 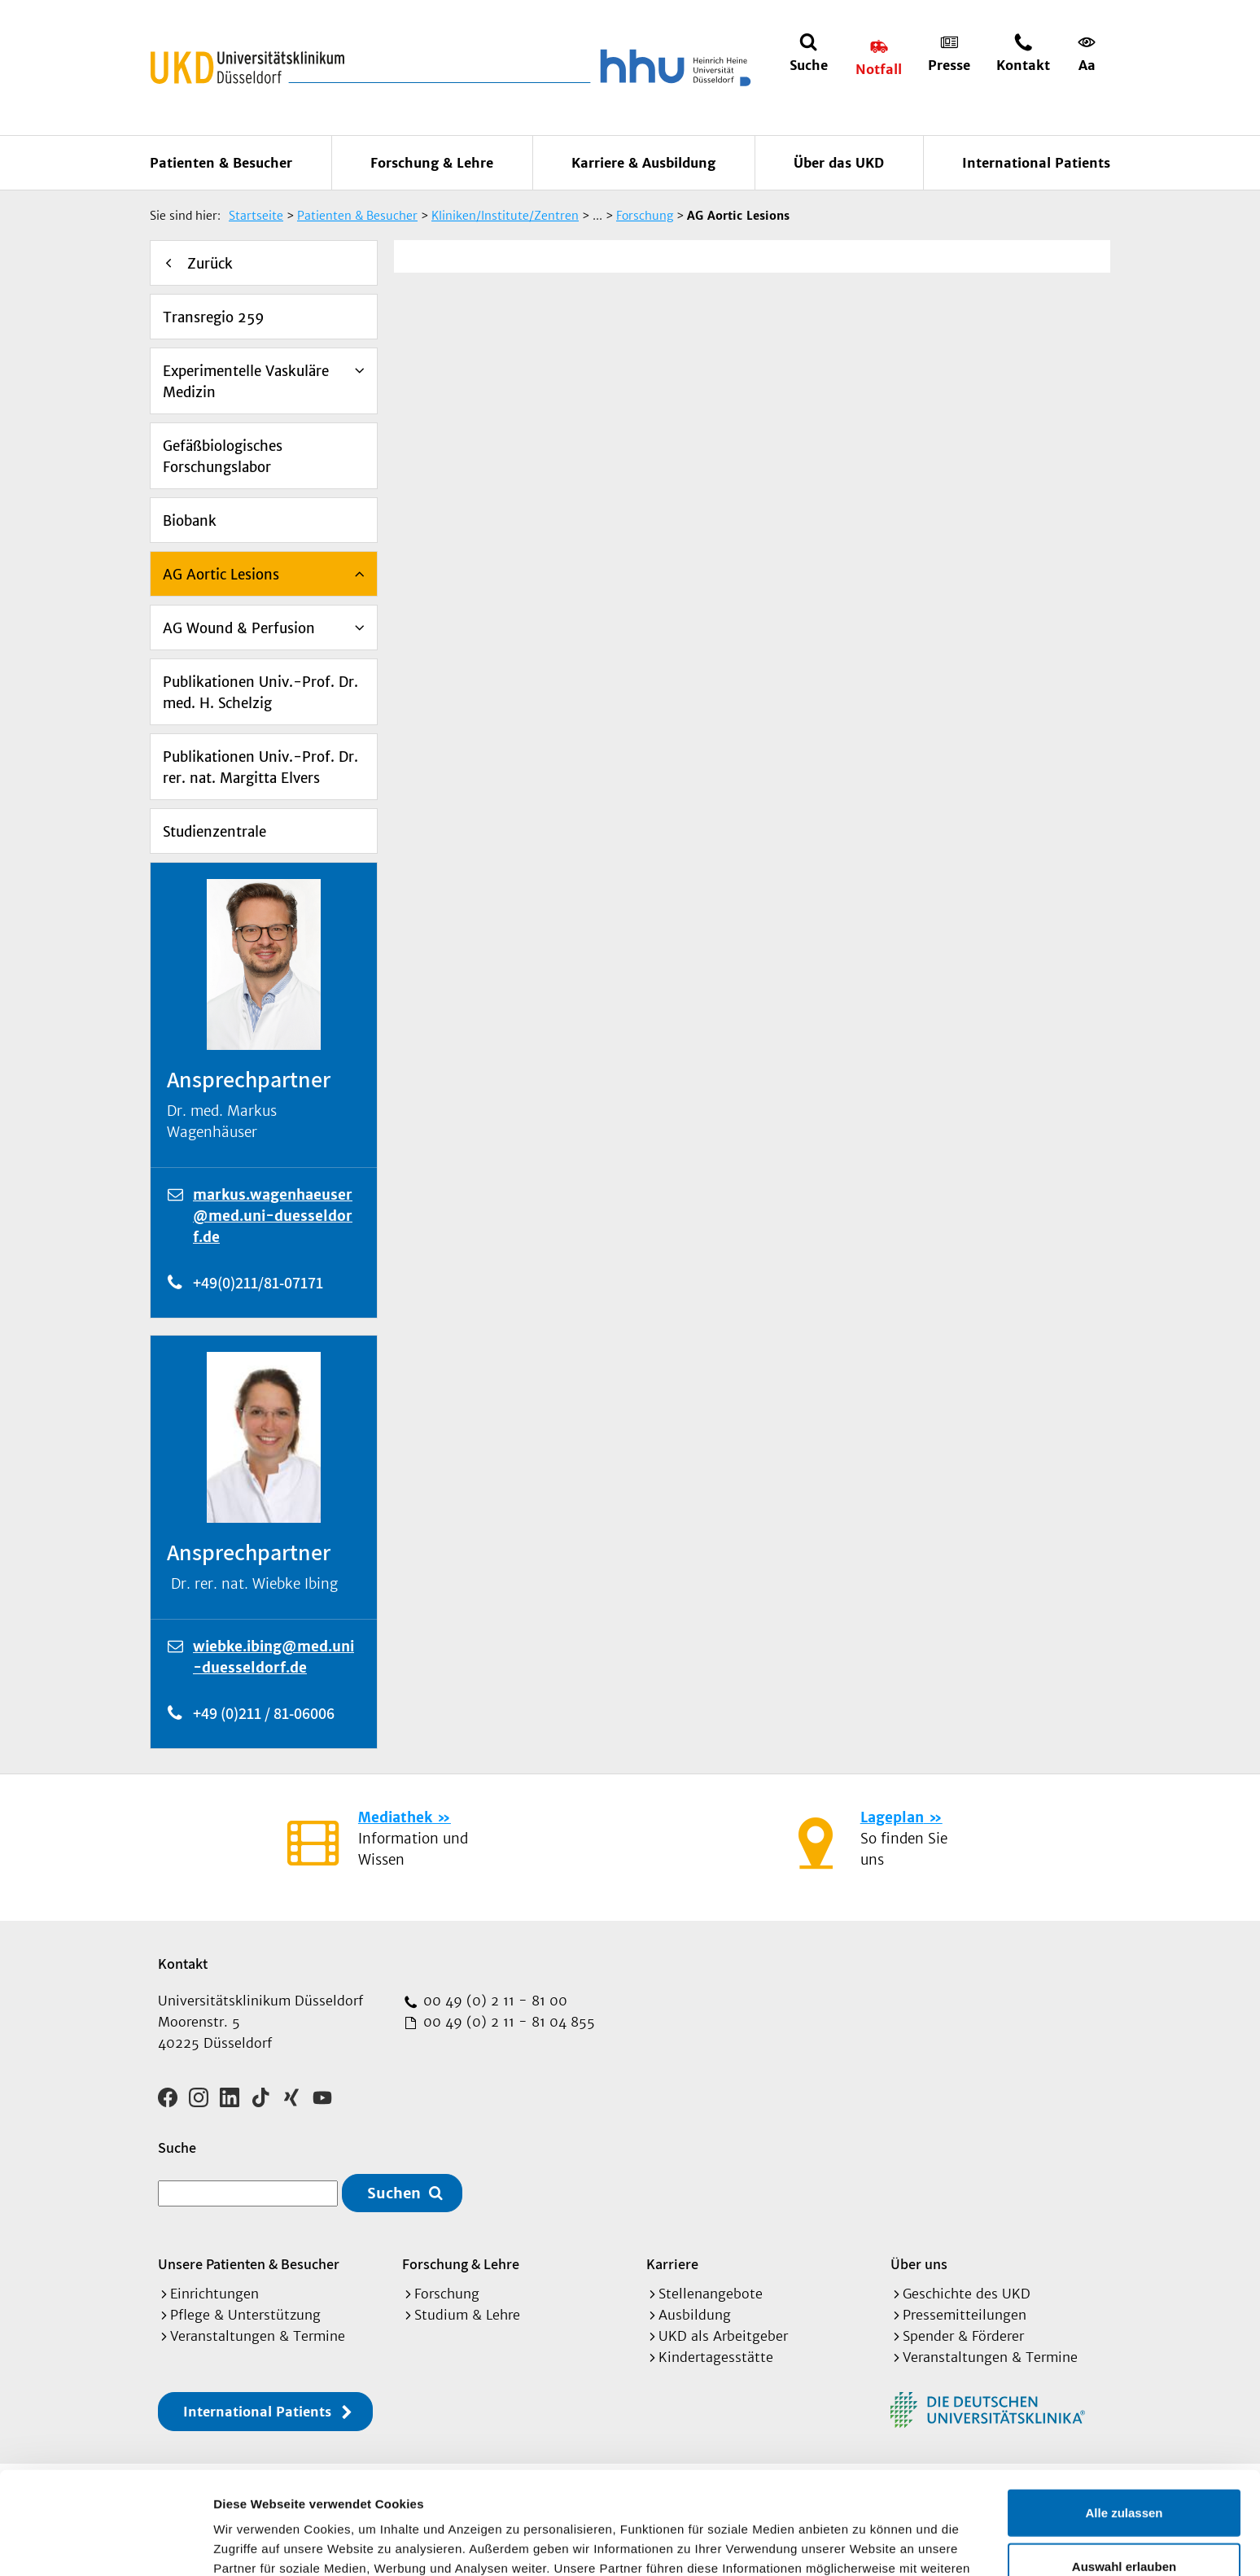 What do you see at coordinates (892, 1817) in the screenshot?
I see `Lageplan` at bounding box center [892, 1817].